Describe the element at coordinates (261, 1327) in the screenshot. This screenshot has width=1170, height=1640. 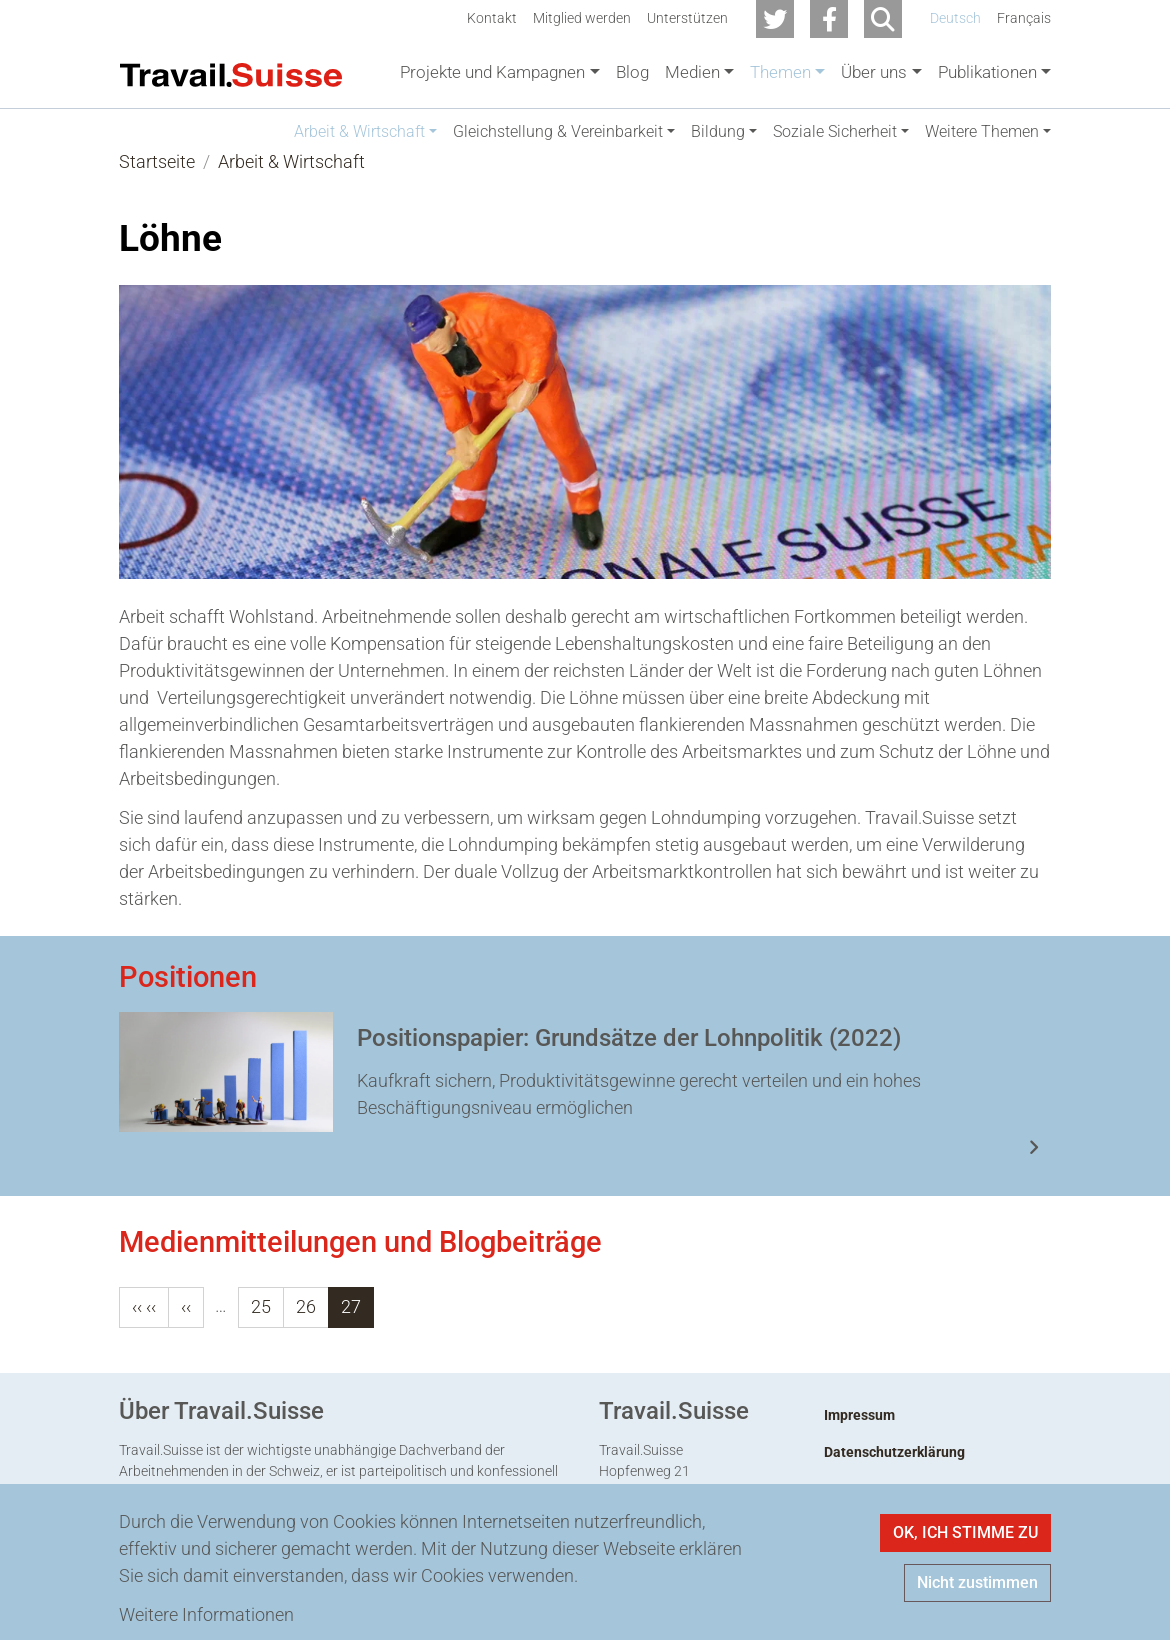
I see `25` at that location.